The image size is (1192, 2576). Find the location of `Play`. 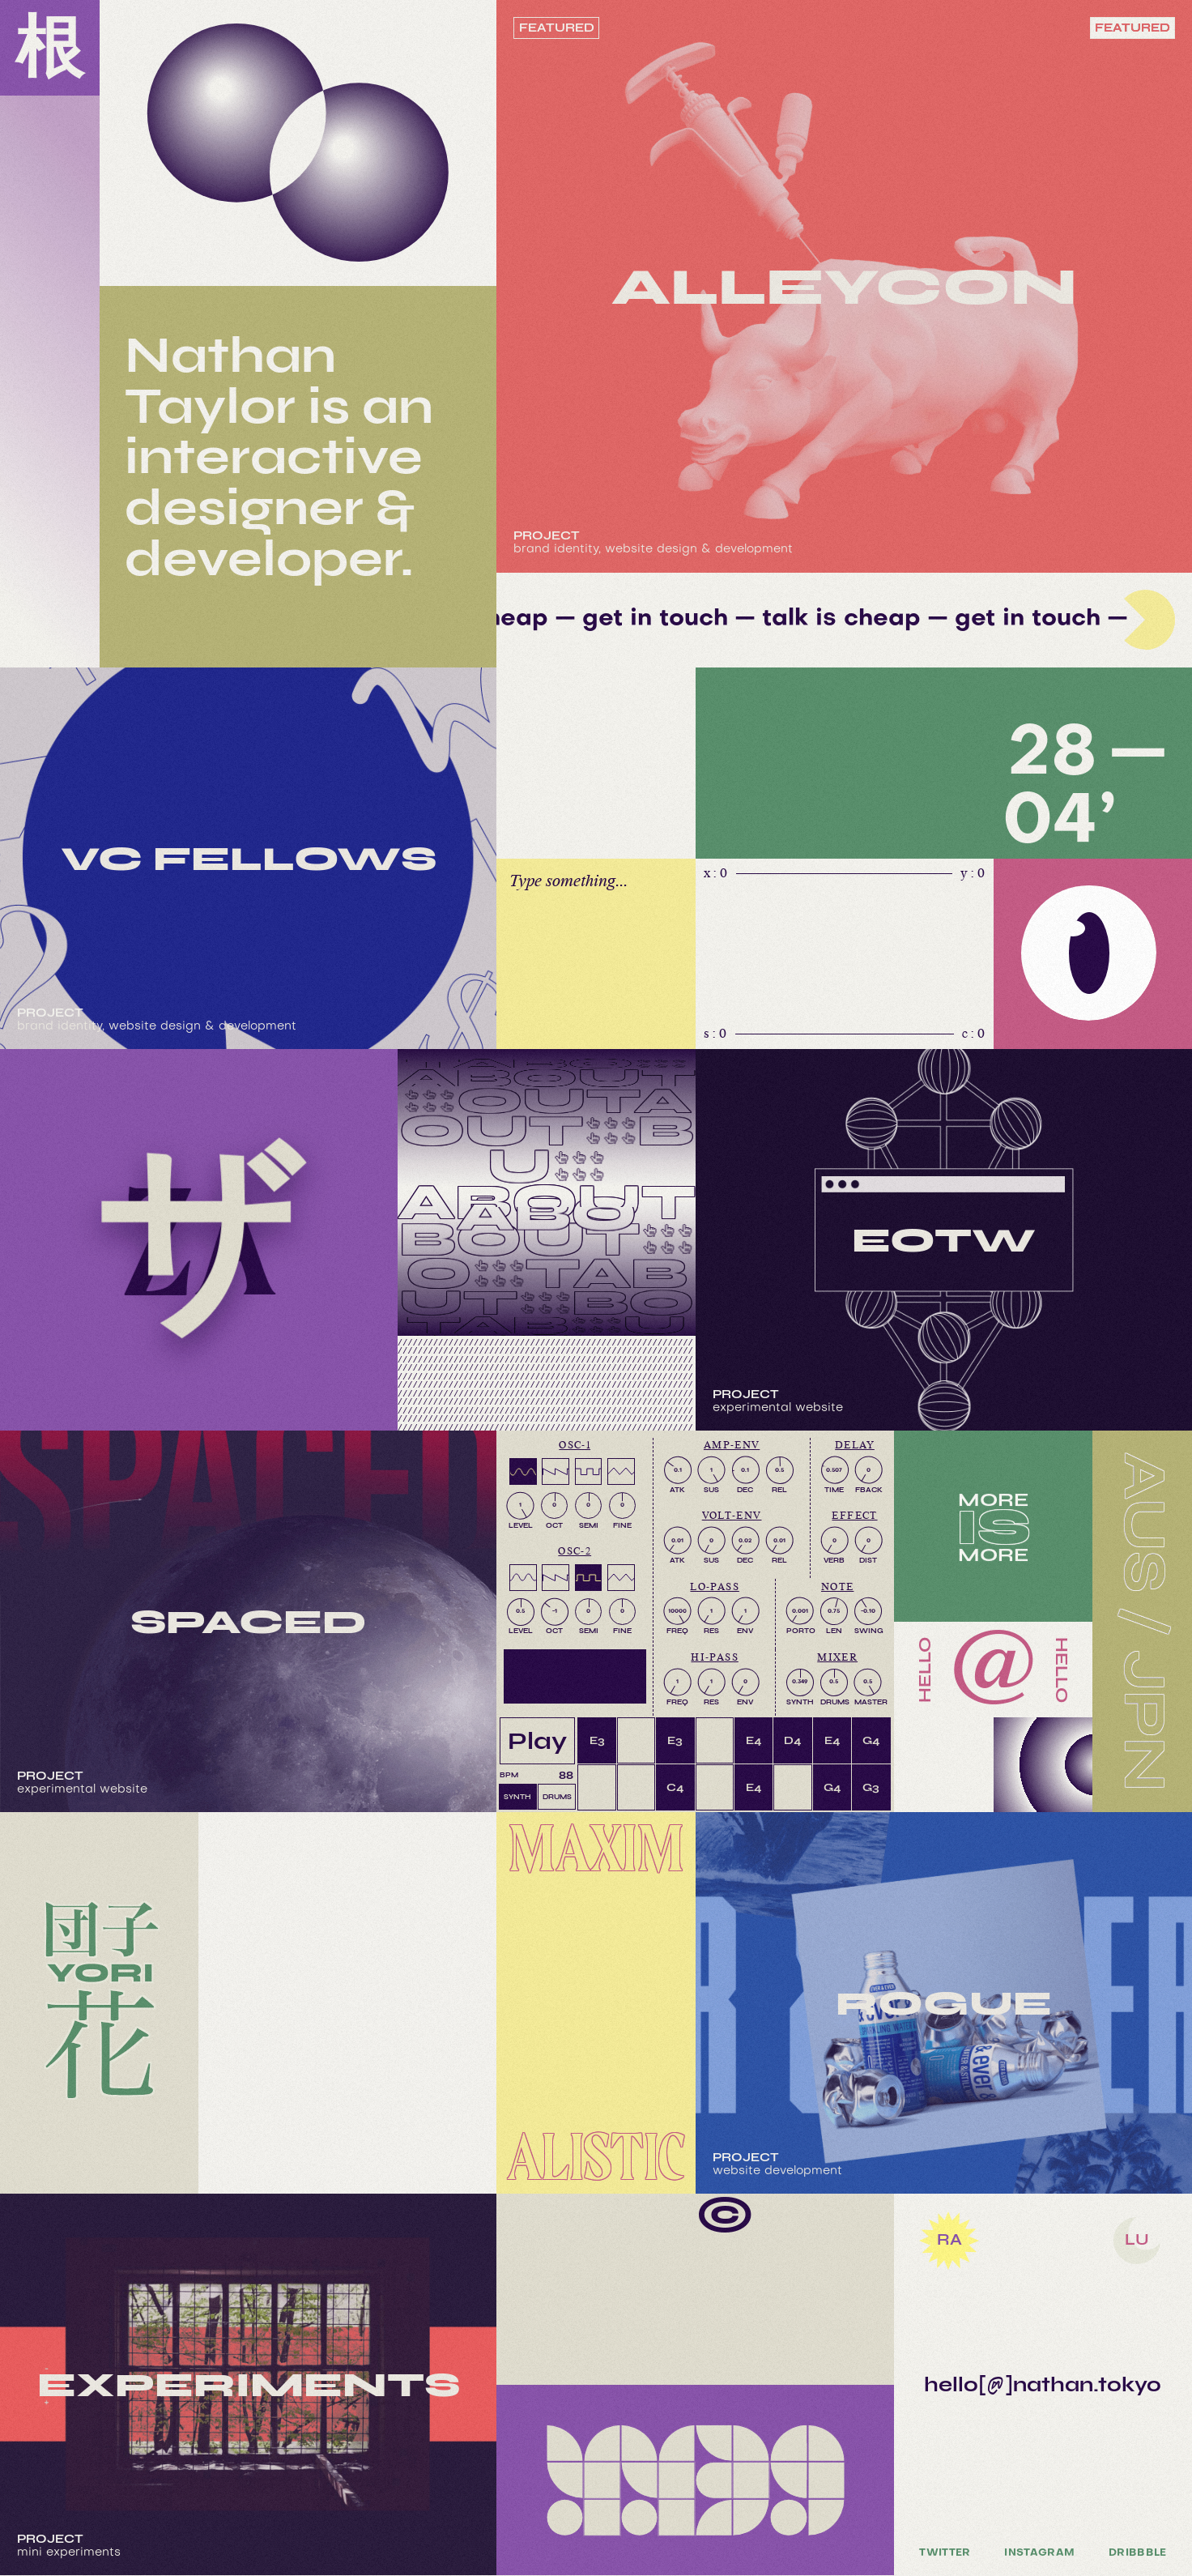

Play is located at coordinates (537, 1740).